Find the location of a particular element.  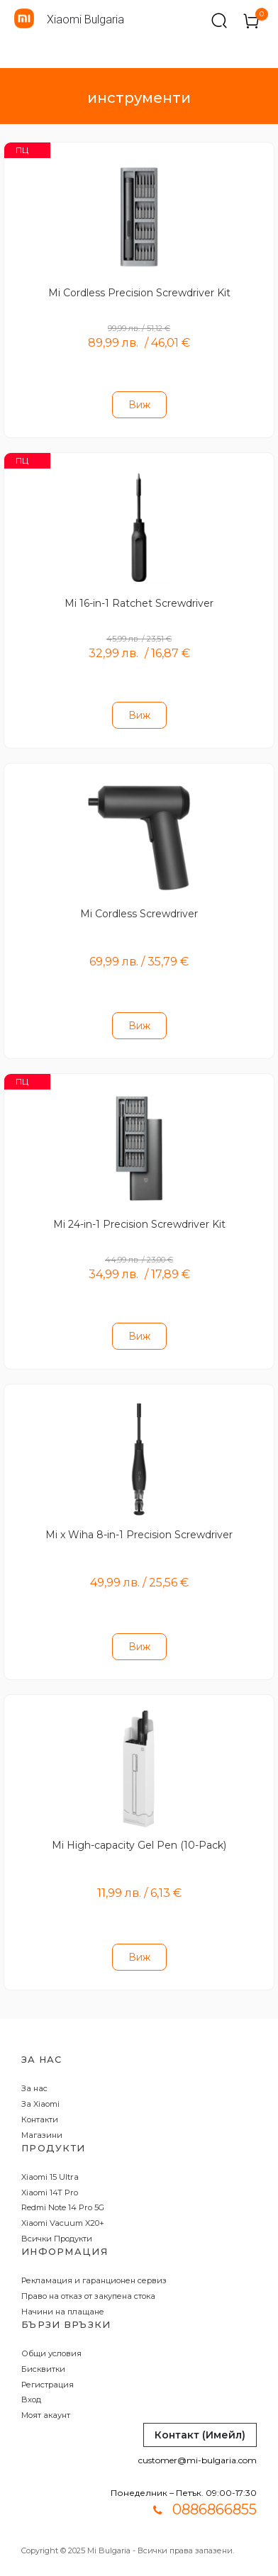

Магазини is located at coordinates (41, 2135).